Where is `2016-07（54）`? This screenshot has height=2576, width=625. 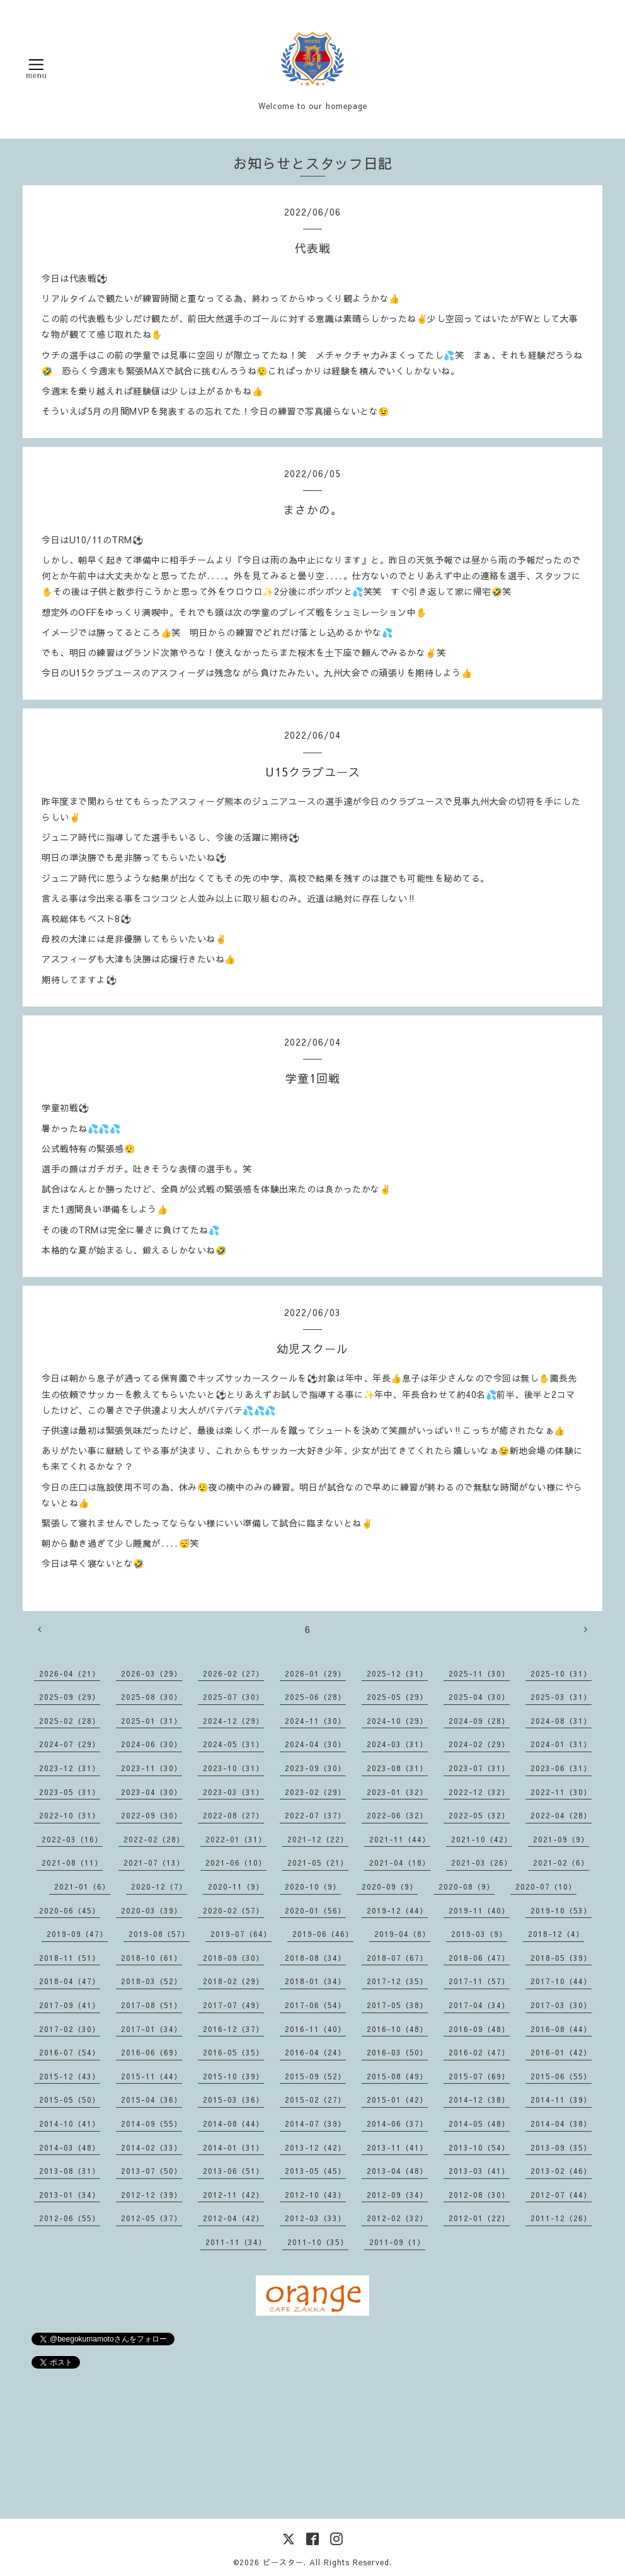
2016-07（54） is located at coordinates (69, 2052).